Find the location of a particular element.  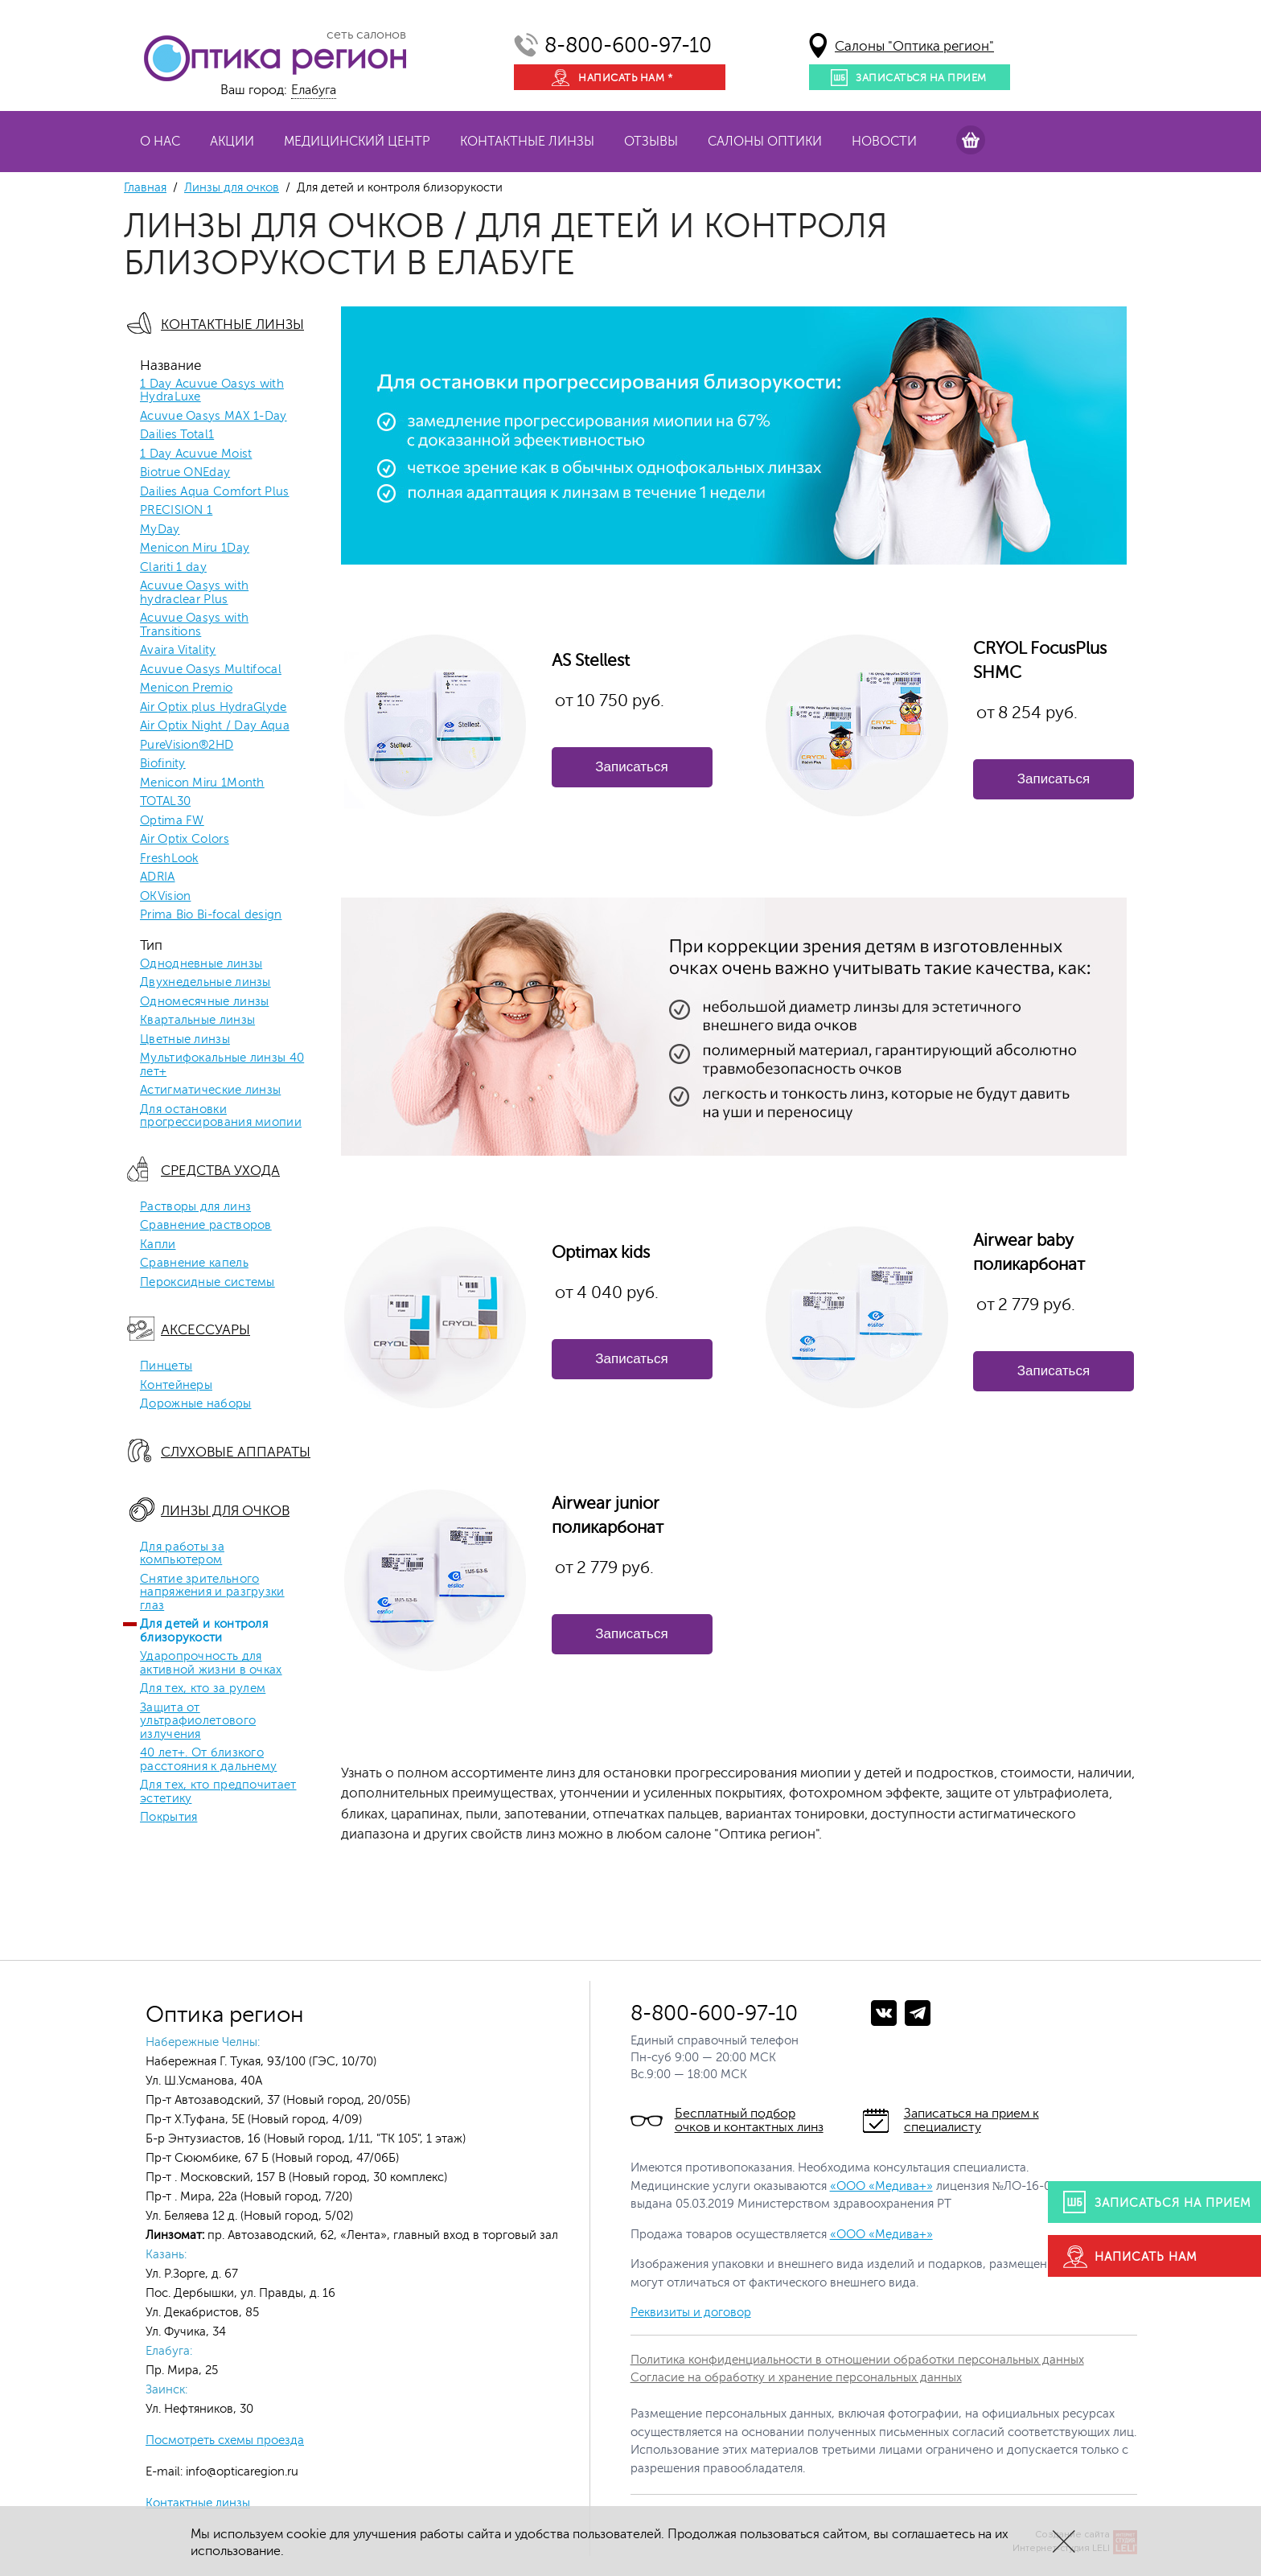

PureVision®2HD is located at coordinates (186, 745).